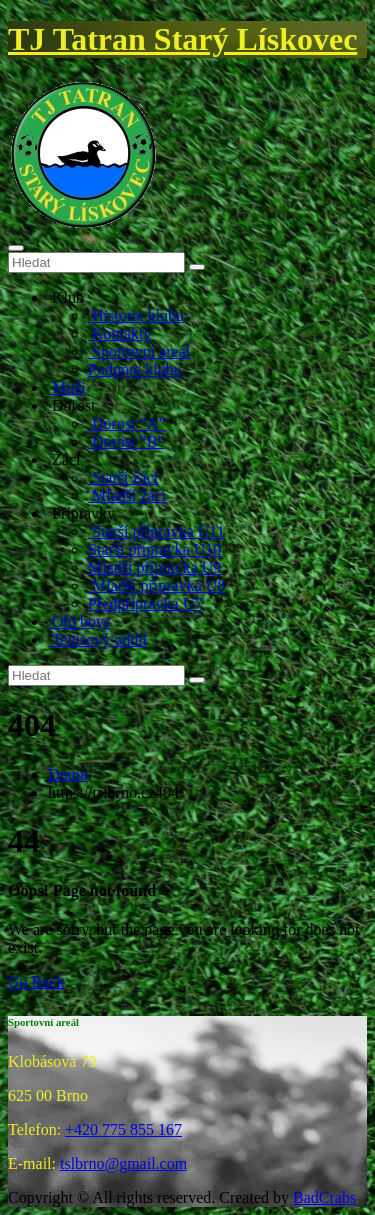 This screenshot has width=375, height=1215. Describe the element at coordinates (126, 441) in the screenshot. I see `Dorost “B”` at that location.